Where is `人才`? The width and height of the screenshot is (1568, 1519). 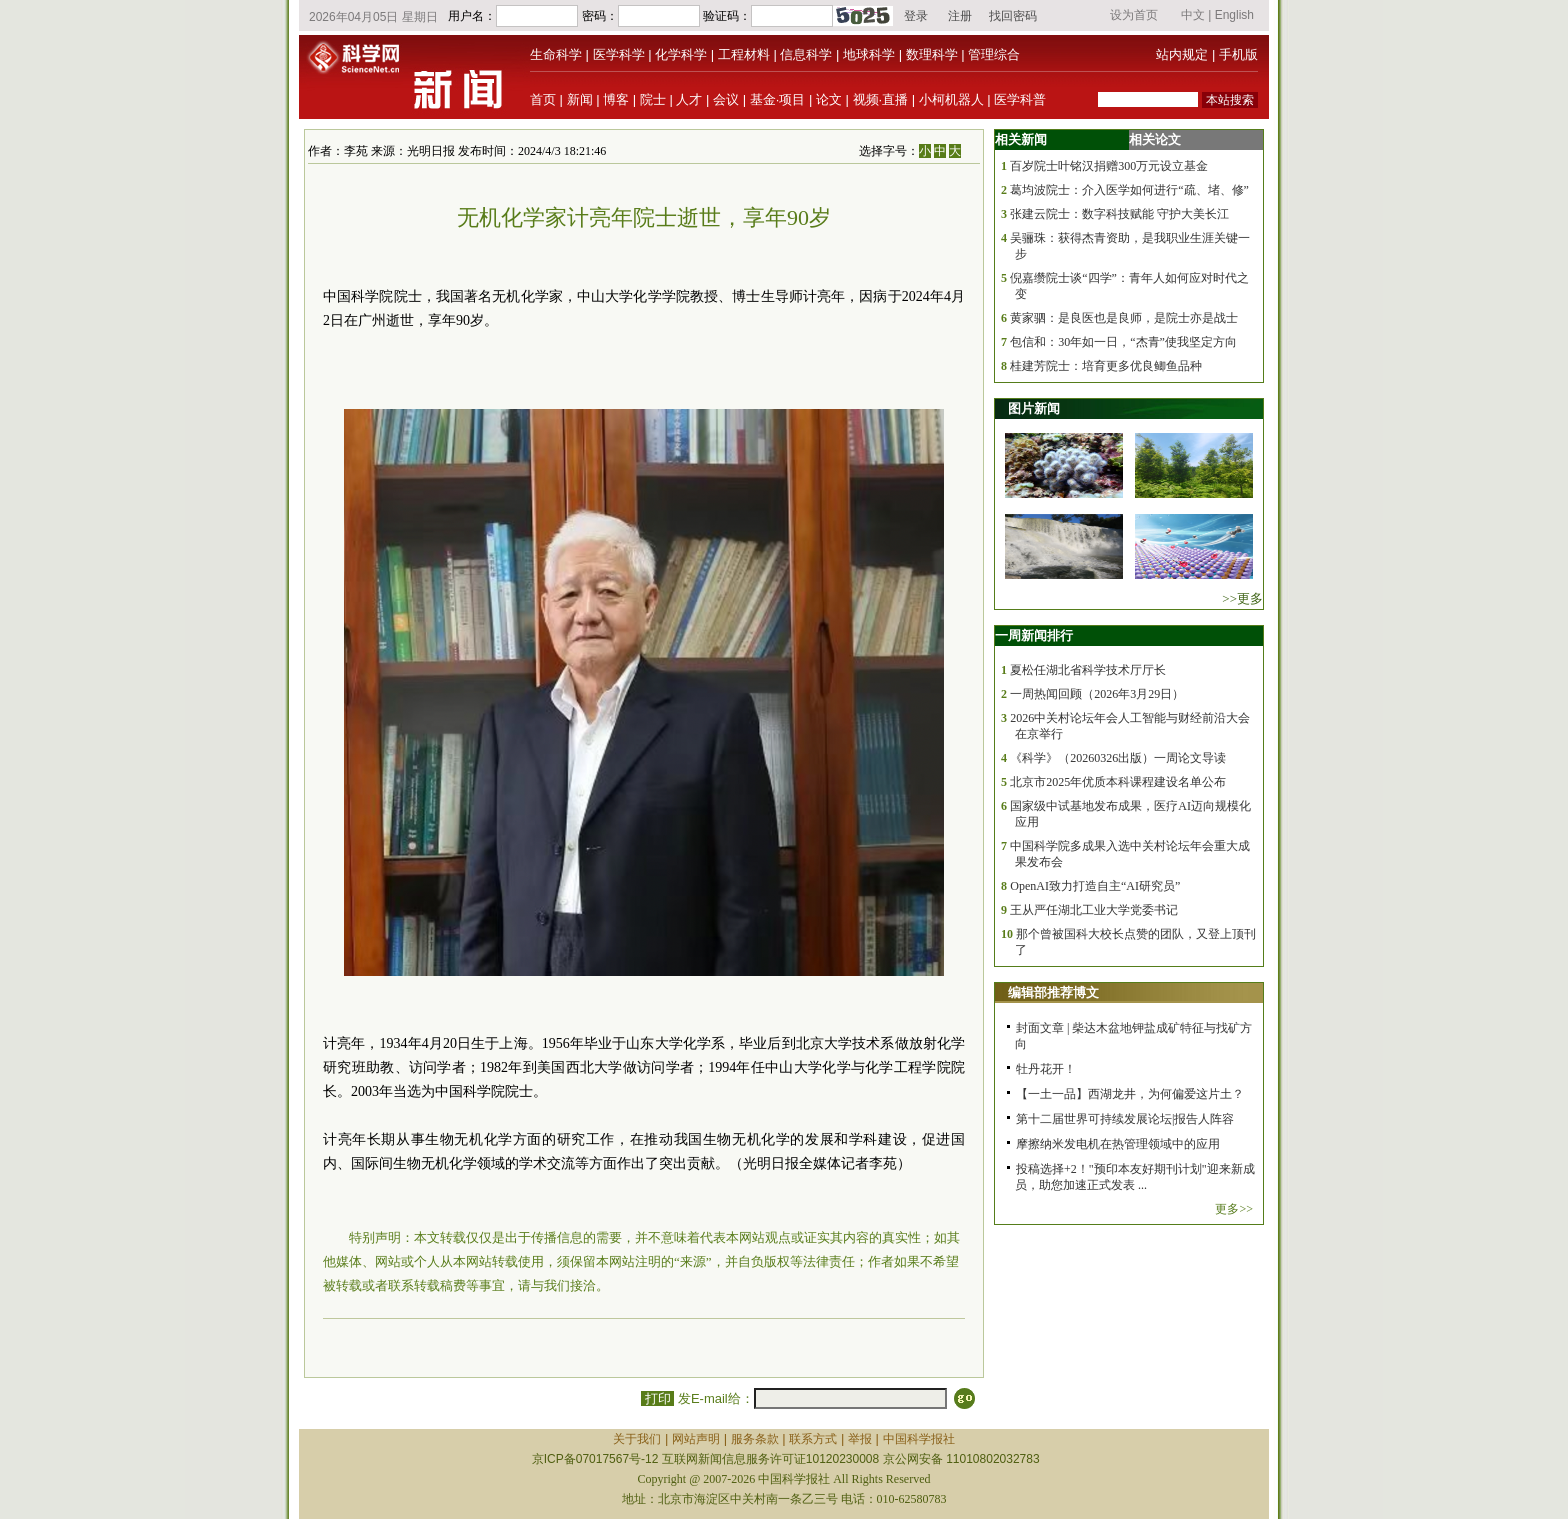
人才 is located at coordinates (689, 99).